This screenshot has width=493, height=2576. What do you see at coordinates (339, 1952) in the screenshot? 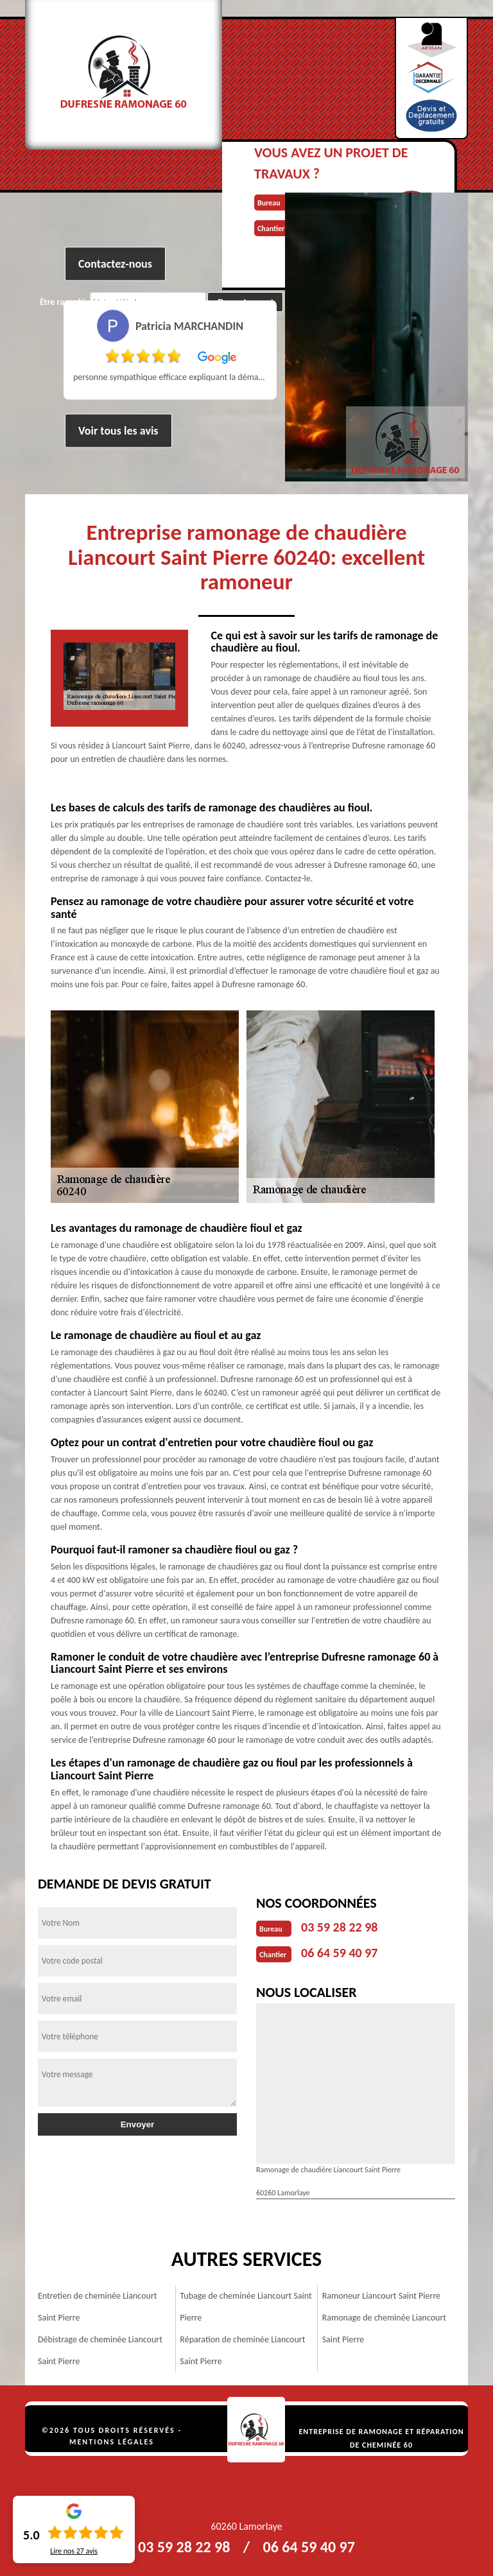
I see `06 64 59 40 97` at bounding box center [339, 1952].